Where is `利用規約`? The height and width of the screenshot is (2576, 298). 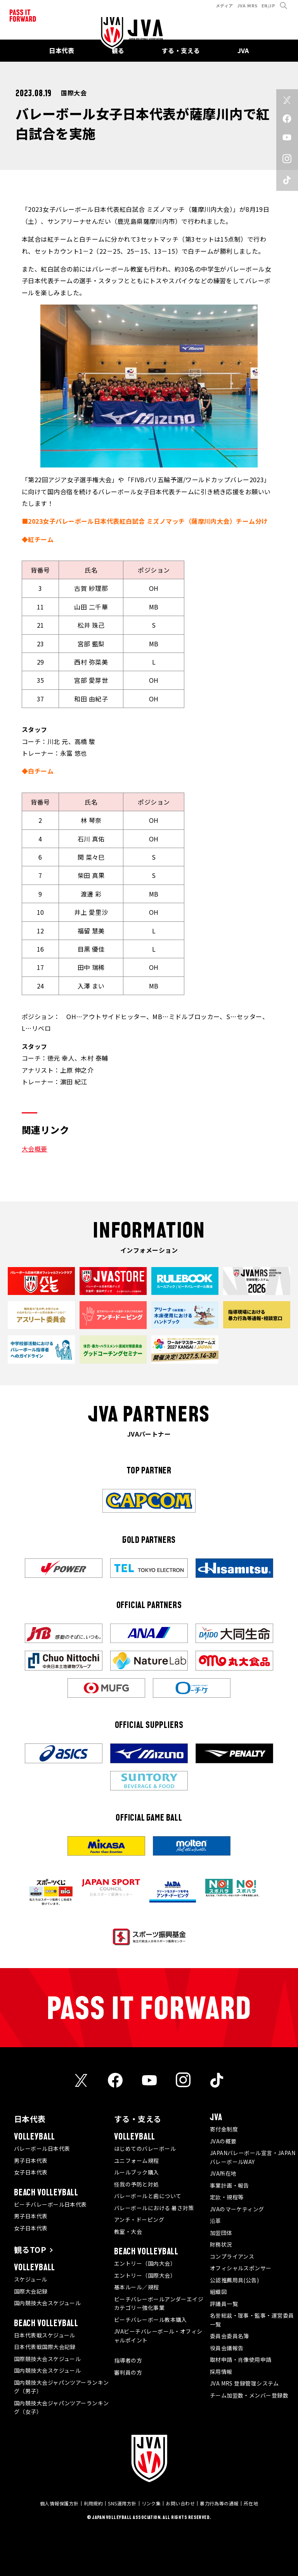
利用規約 is located at coordinates (93, 2503).